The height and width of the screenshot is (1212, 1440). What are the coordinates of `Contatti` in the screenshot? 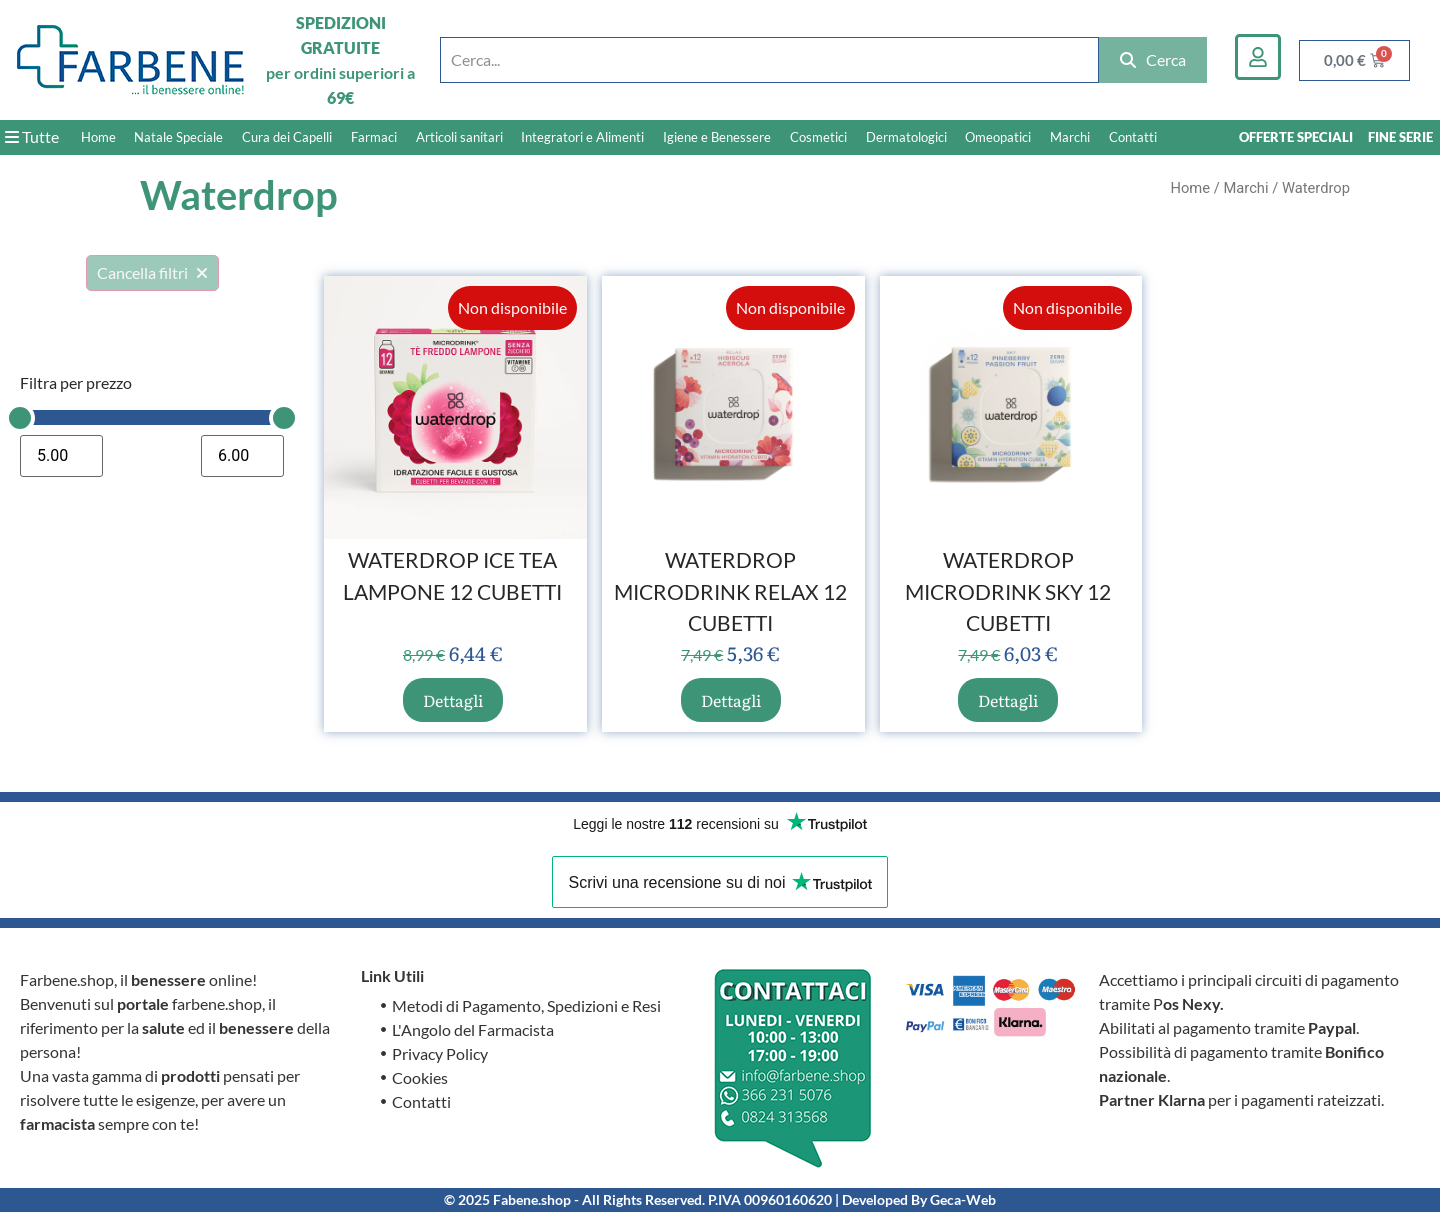 It's located at (1133, 137).